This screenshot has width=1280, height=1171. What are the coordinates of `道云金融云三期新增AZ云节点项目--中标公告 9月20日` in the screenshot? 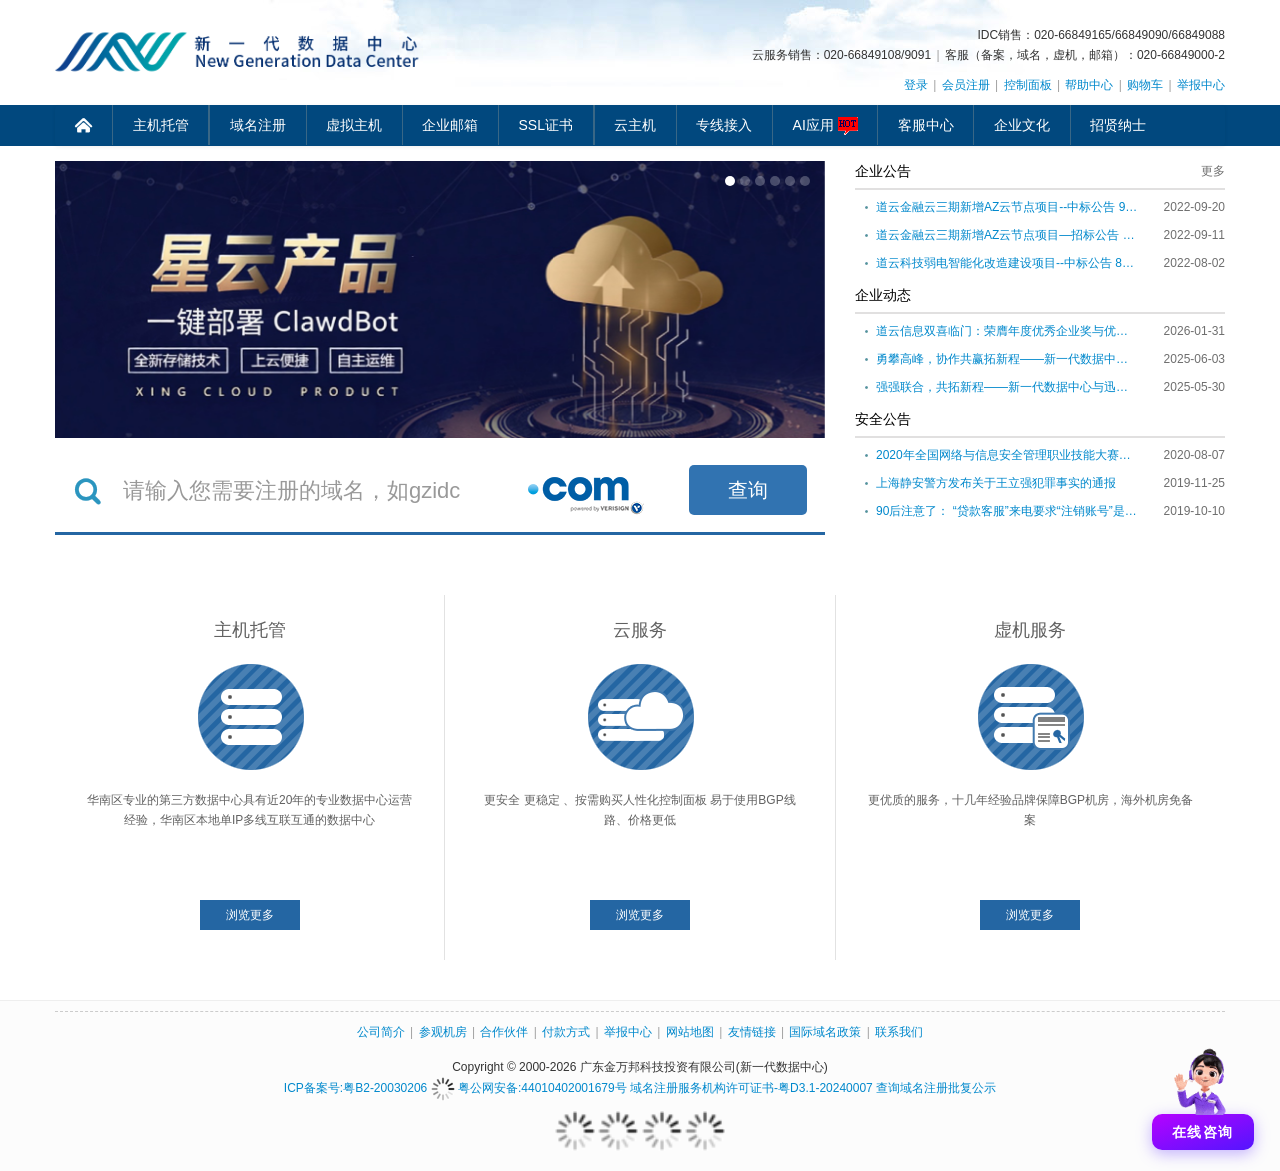 It's located at (1007, 207).